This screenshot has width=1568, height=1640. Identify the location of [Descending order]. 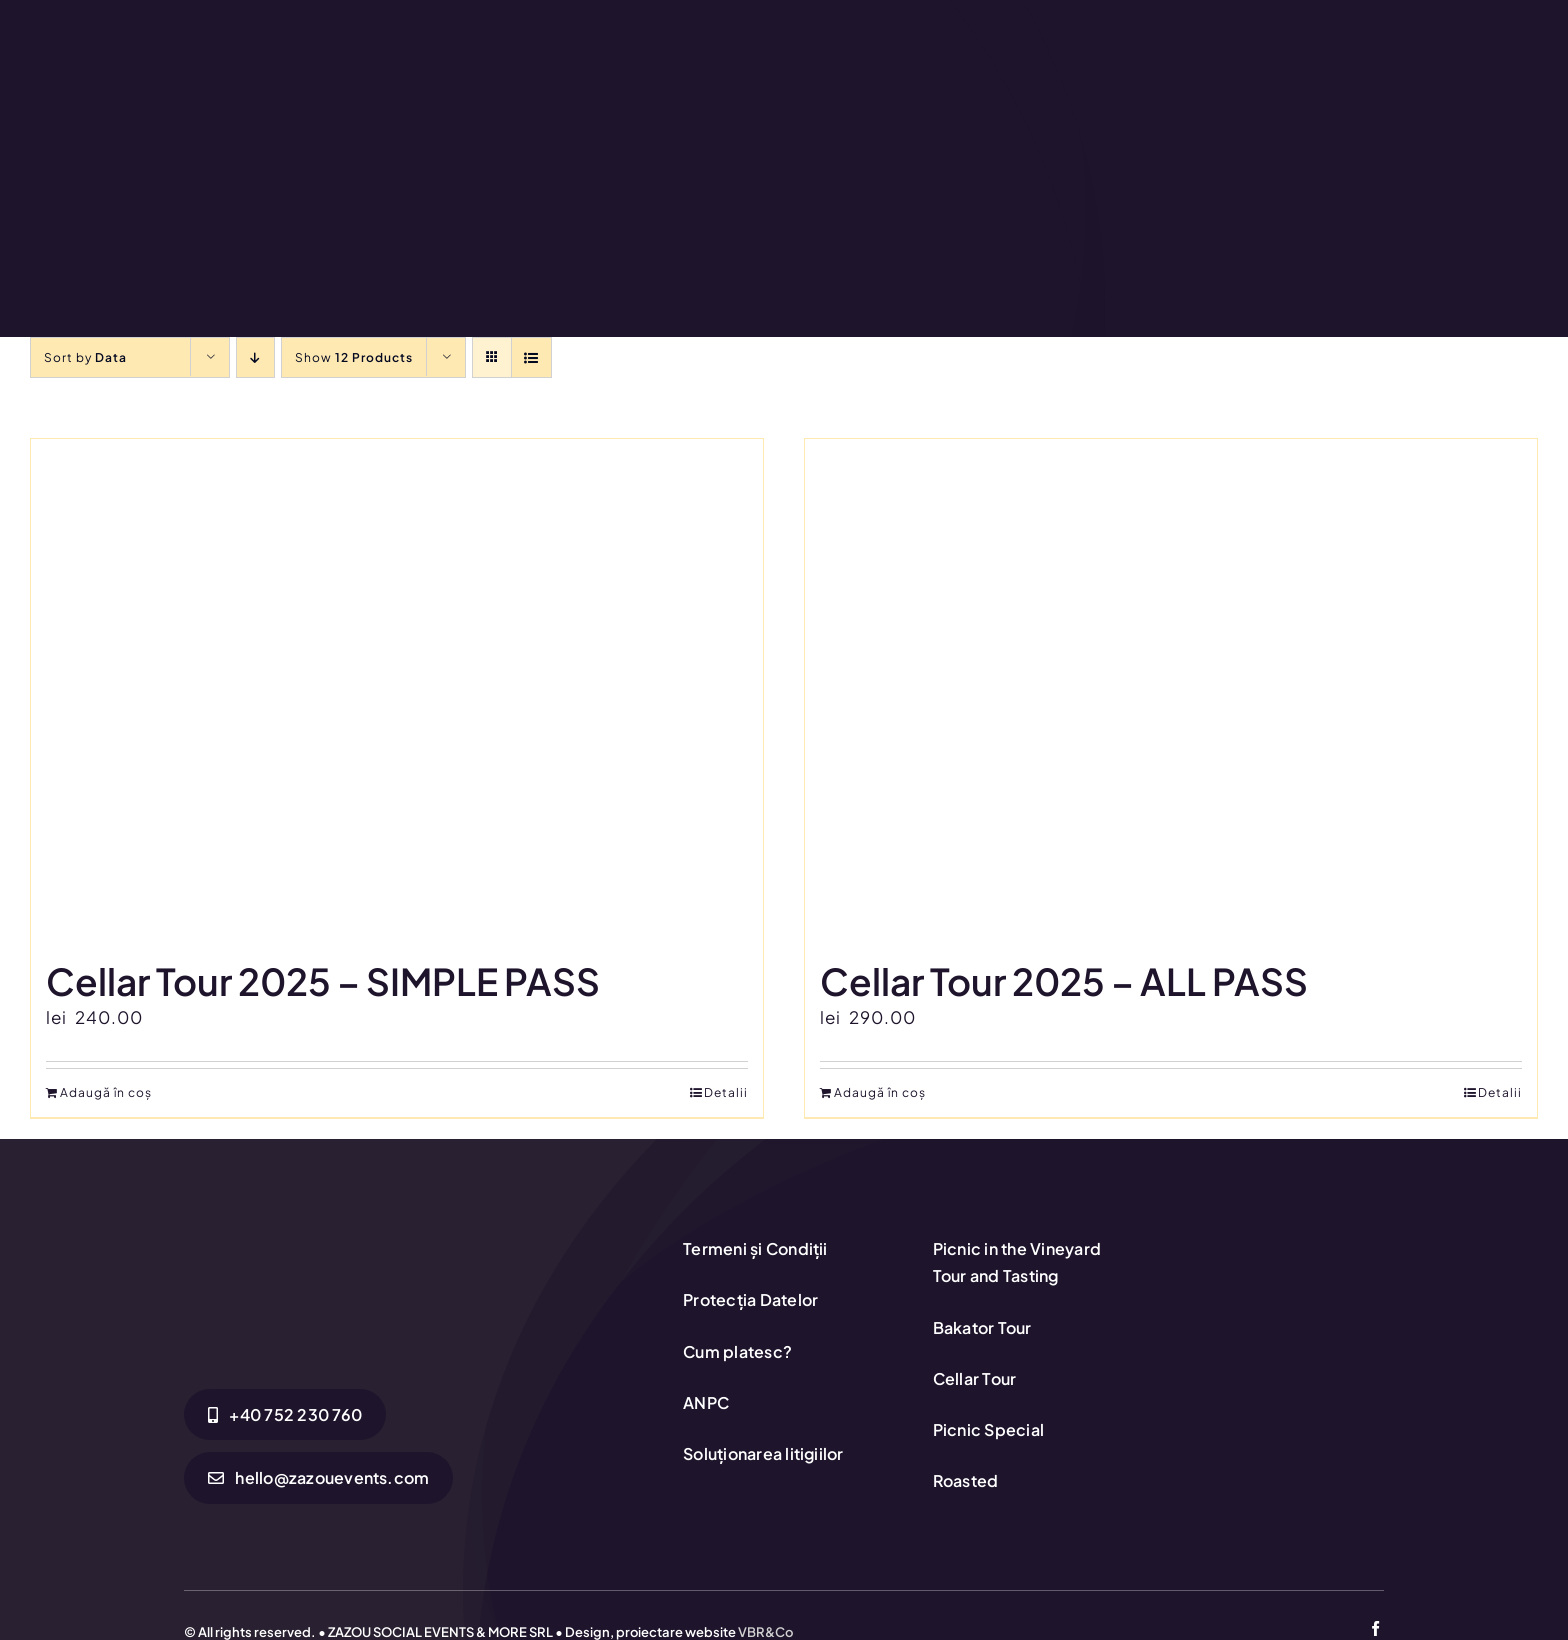
(255, 357).